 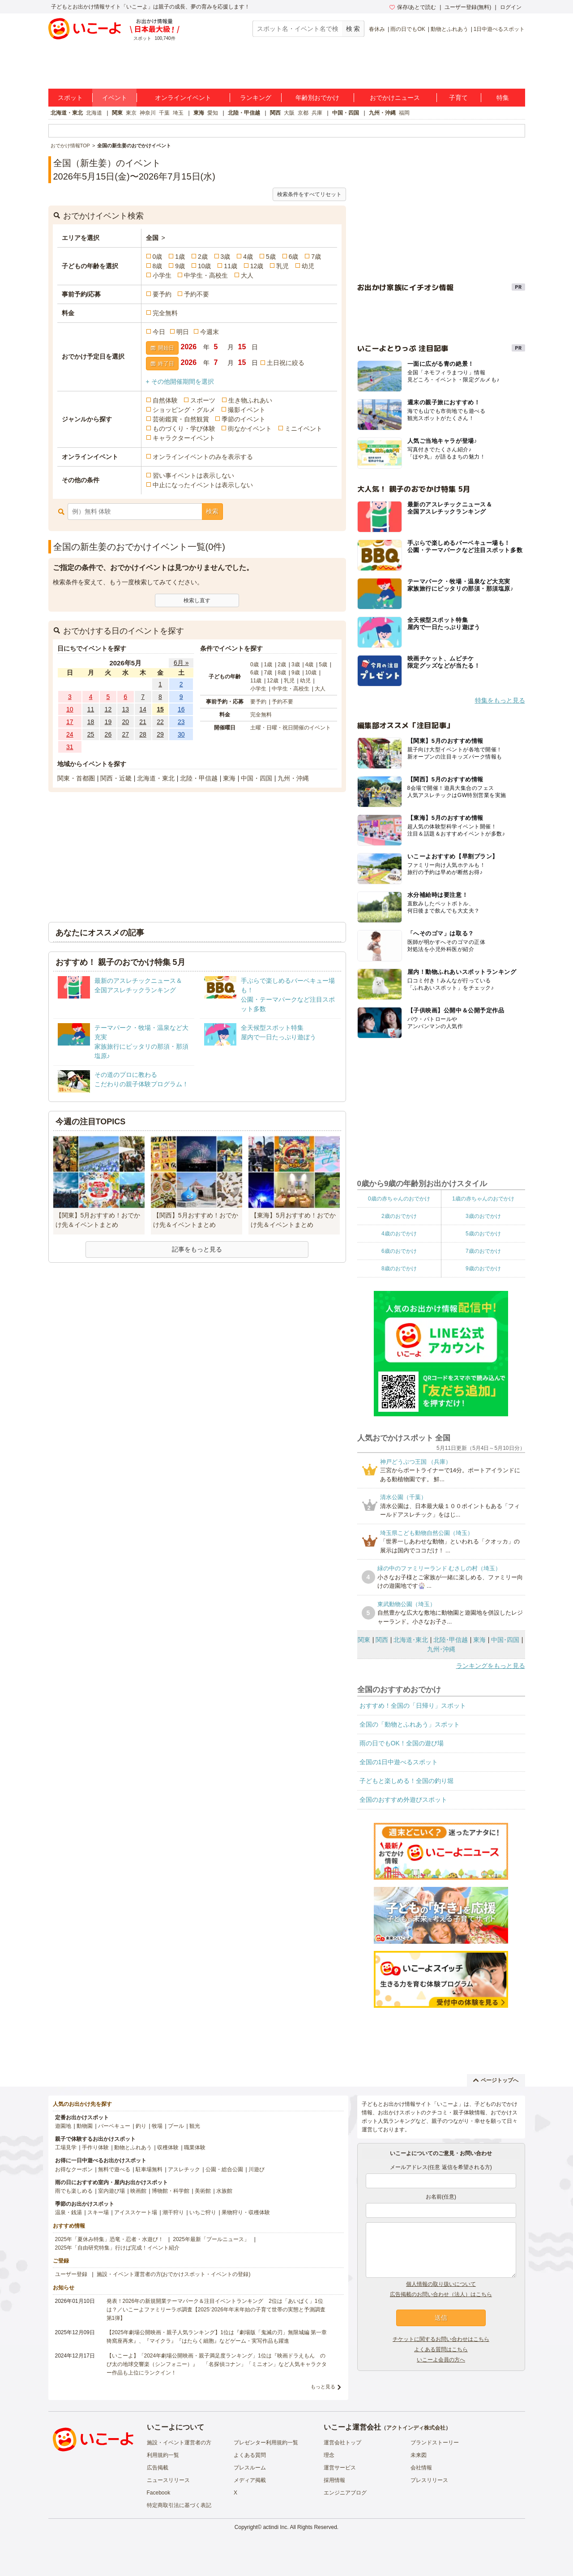 I want to click on 会社情報, so click(x=421, y=2468).